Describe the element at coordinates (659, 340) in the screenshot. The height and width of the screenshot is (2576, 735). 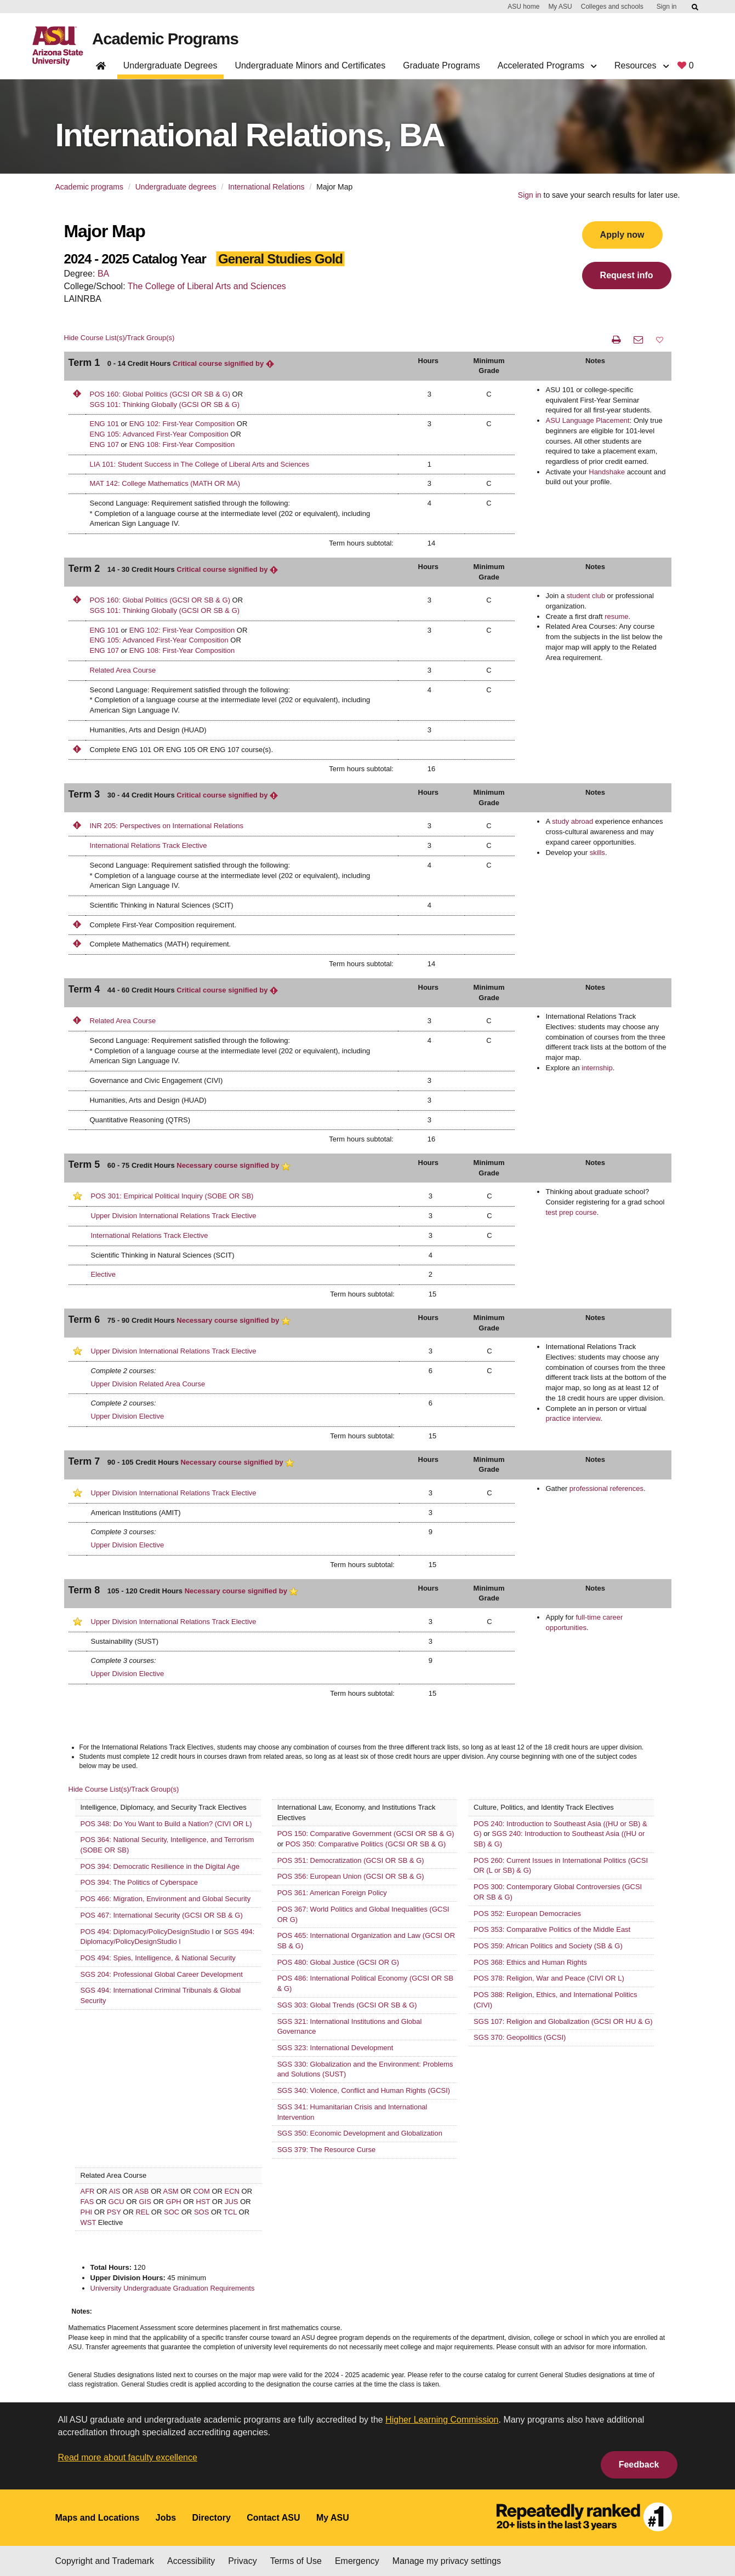
I see `[button]` at that location.